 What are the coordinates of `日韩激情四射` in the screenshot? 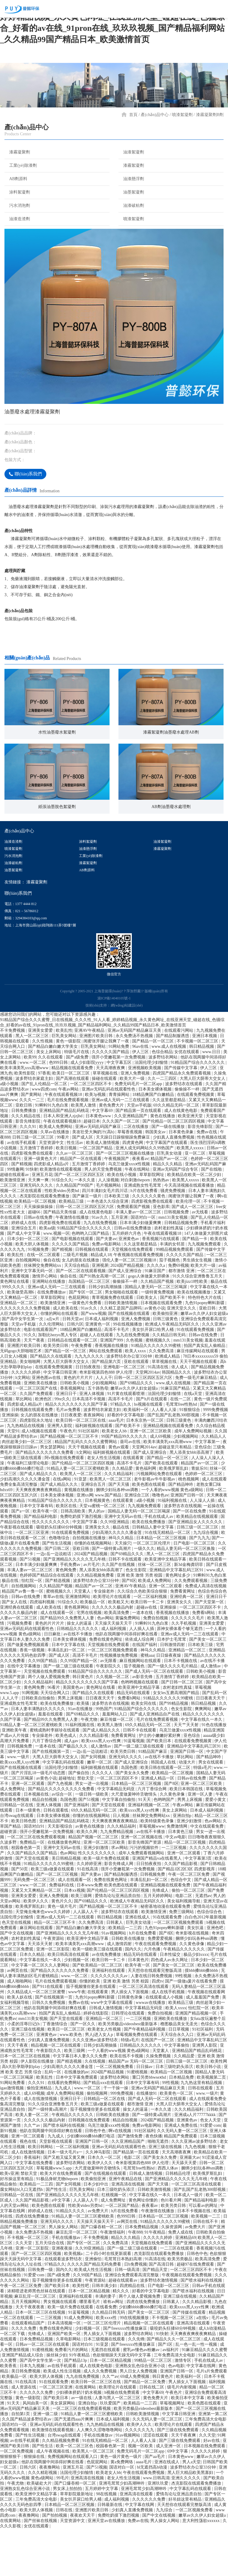 It's located at (173, 1692).